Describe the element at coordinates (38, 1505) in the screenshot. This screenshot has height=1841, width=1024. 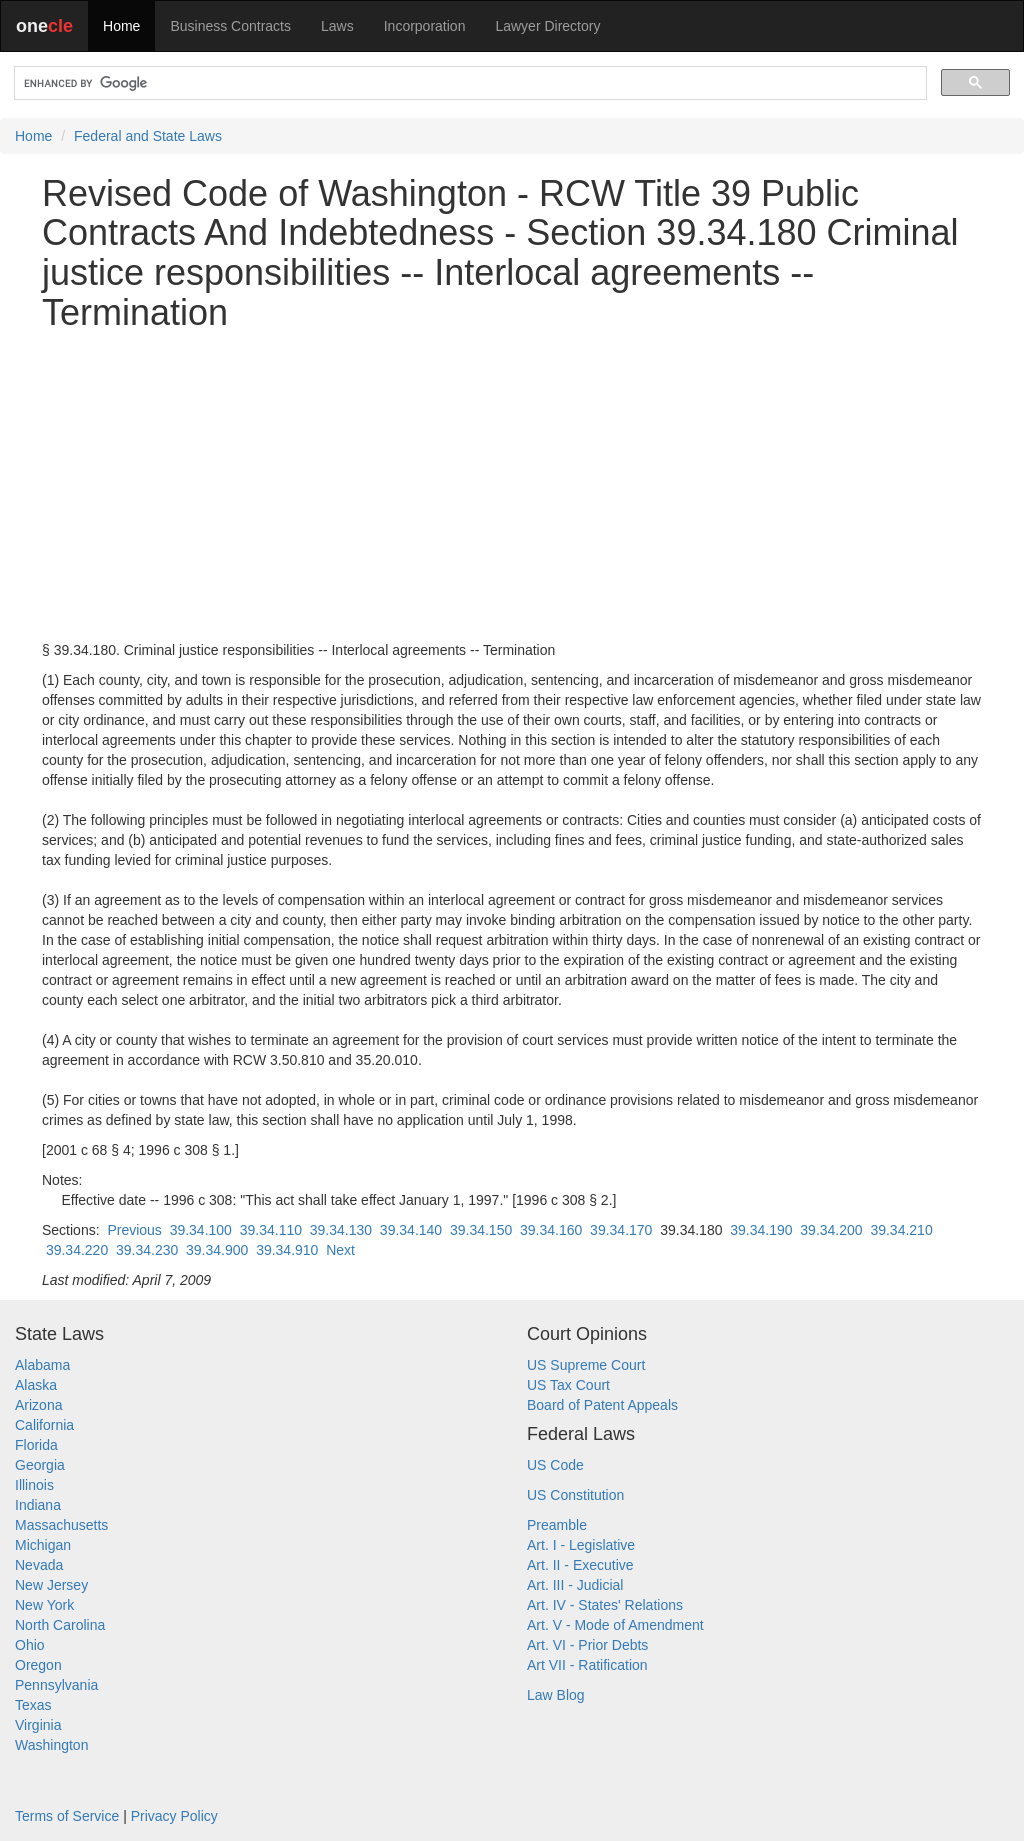
I see `Indiana` at that location.